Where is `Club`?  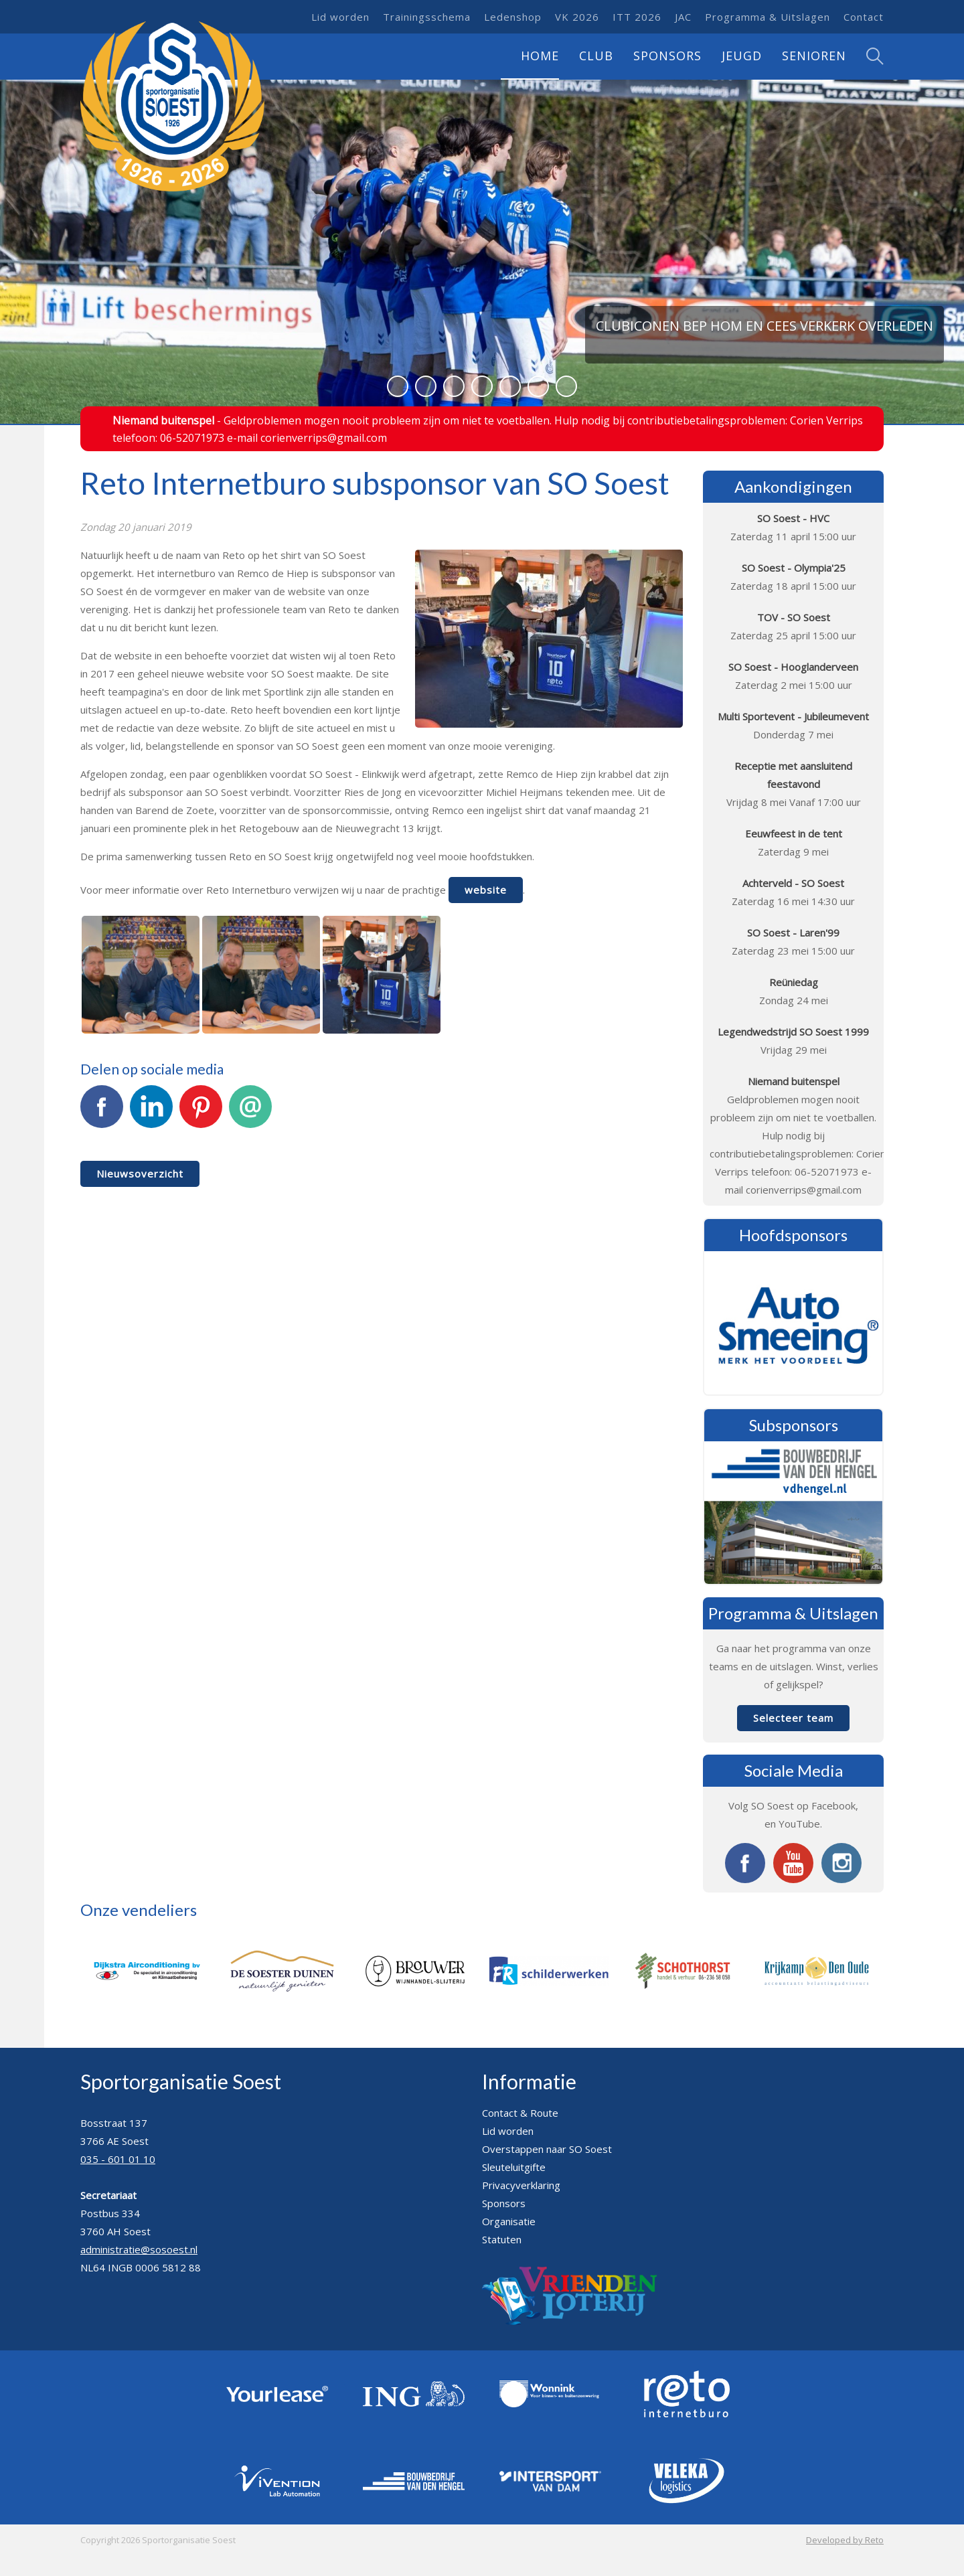
Club is located at coordinates (596, 56).